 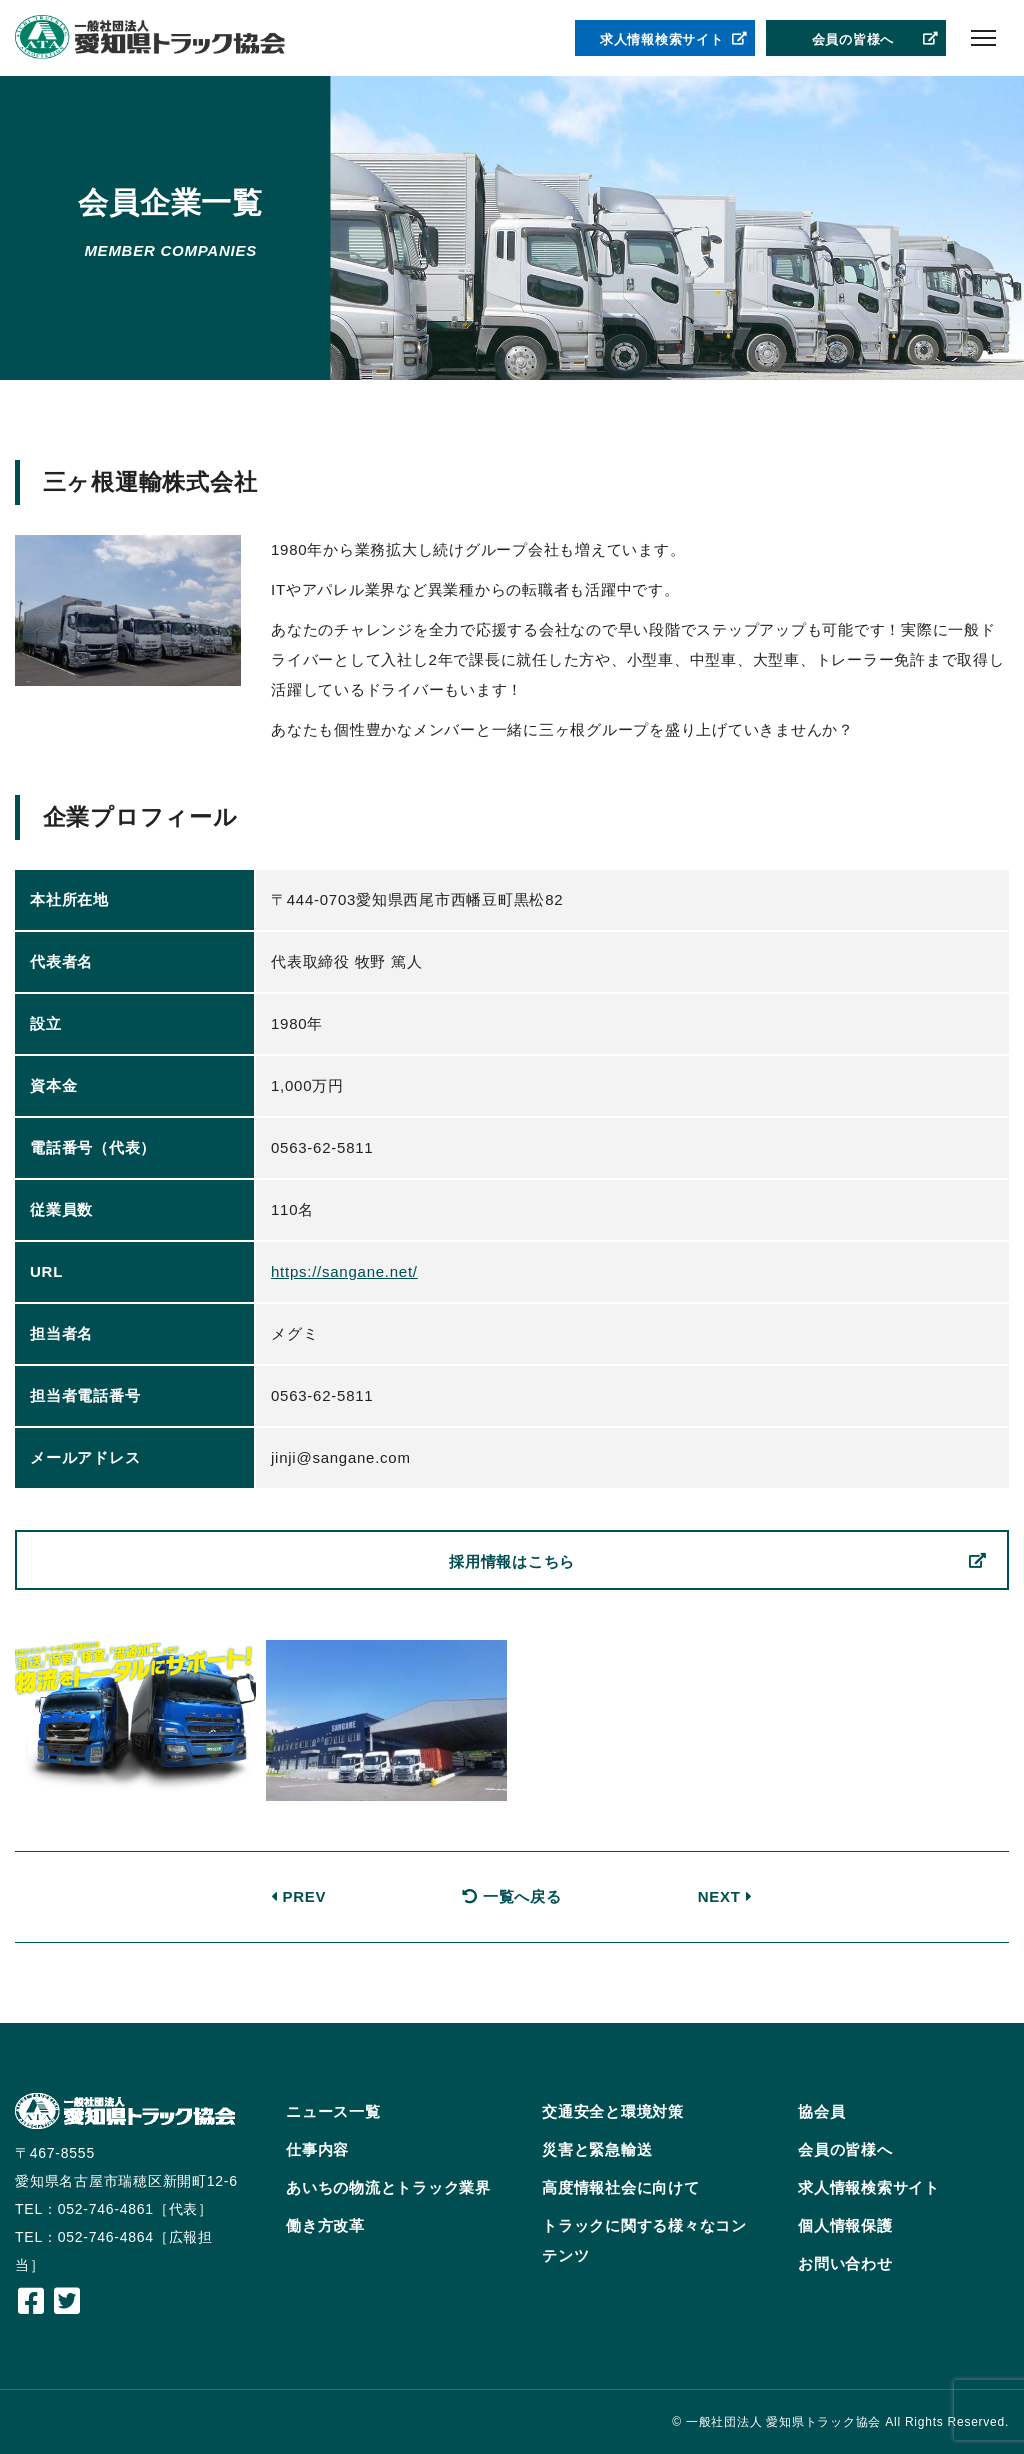 I want to click on トラックに関する様々なコンテンツ, so click(x=644, y=2240).